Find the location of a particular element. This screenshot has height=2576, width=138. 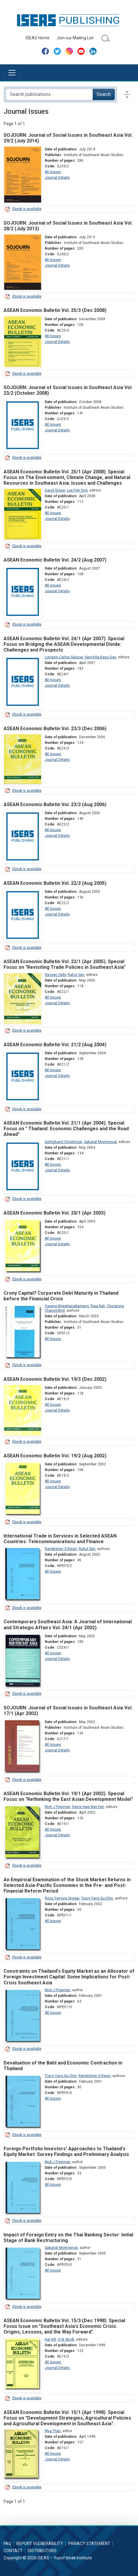

Distributors is located at coordinates (42, 2550).